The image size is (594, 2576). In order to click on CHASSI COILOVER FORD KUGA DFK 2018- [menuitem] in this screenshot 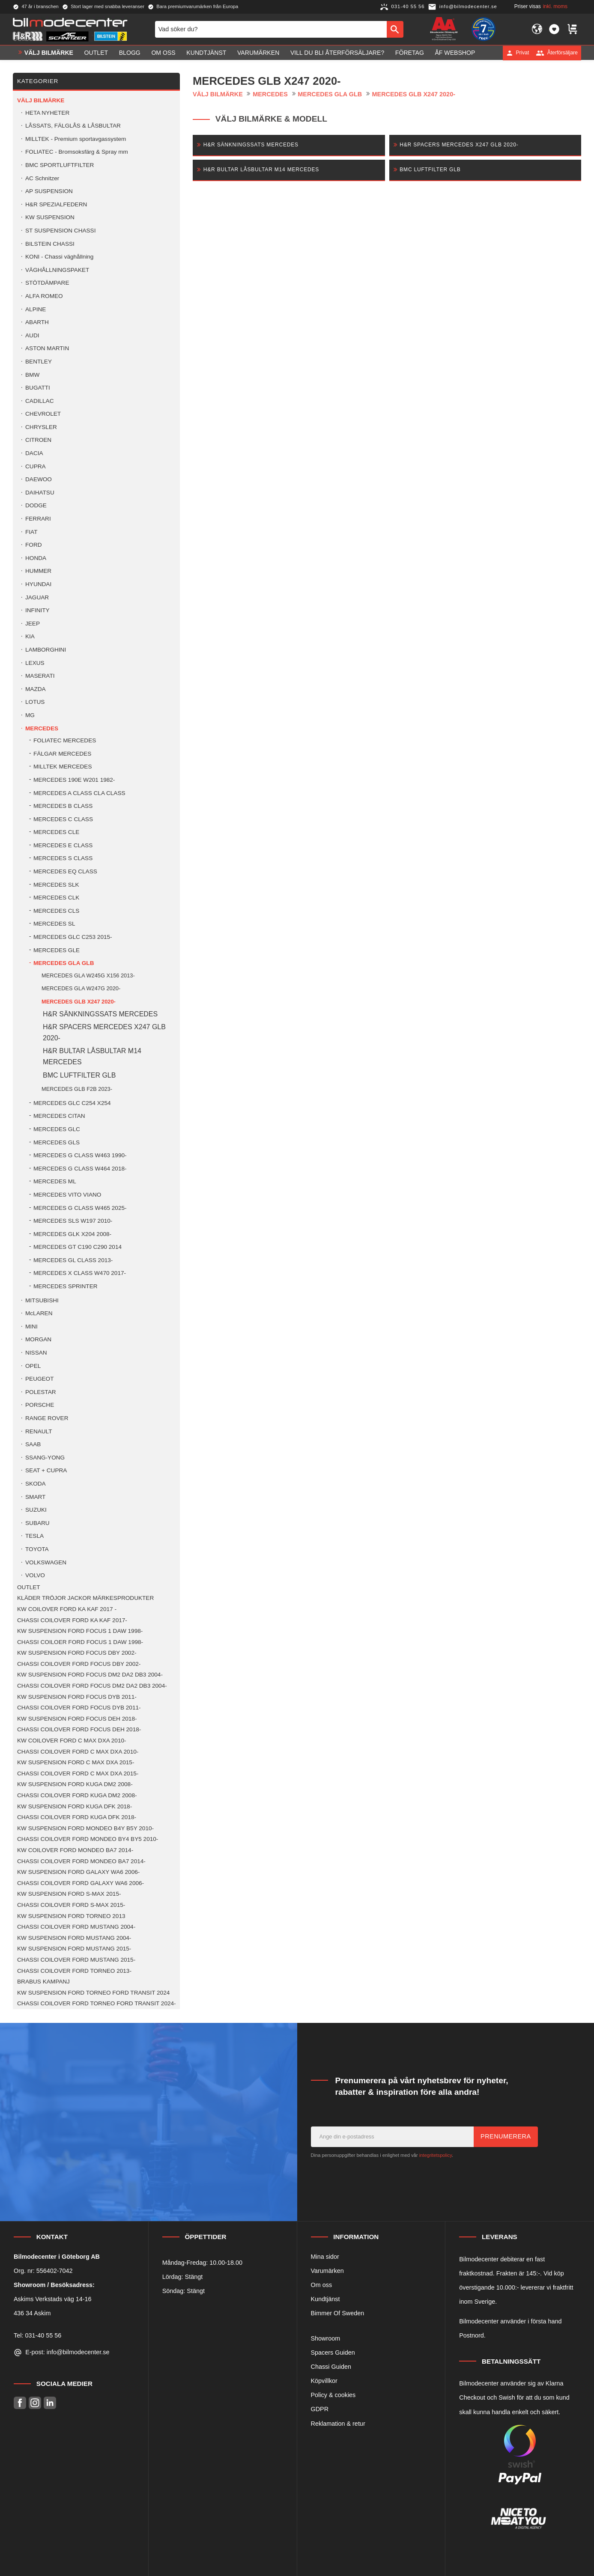, I will do `click(76, 1817)`.